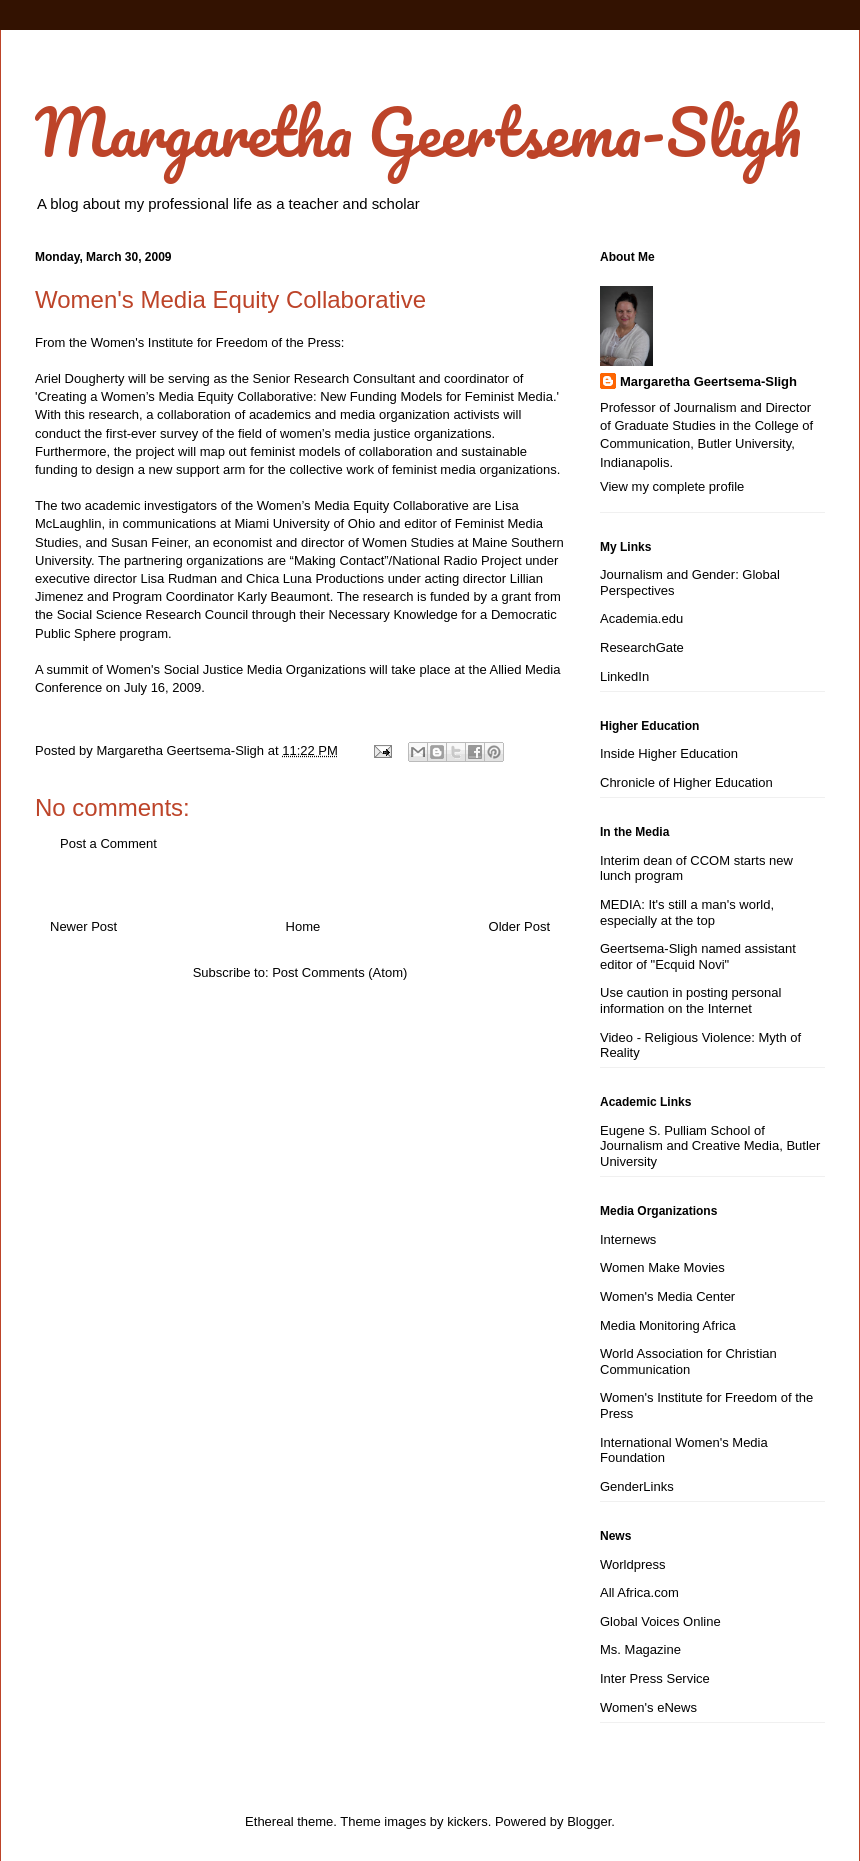  I want to click on Ms. Magazine, so click(640, 1649).